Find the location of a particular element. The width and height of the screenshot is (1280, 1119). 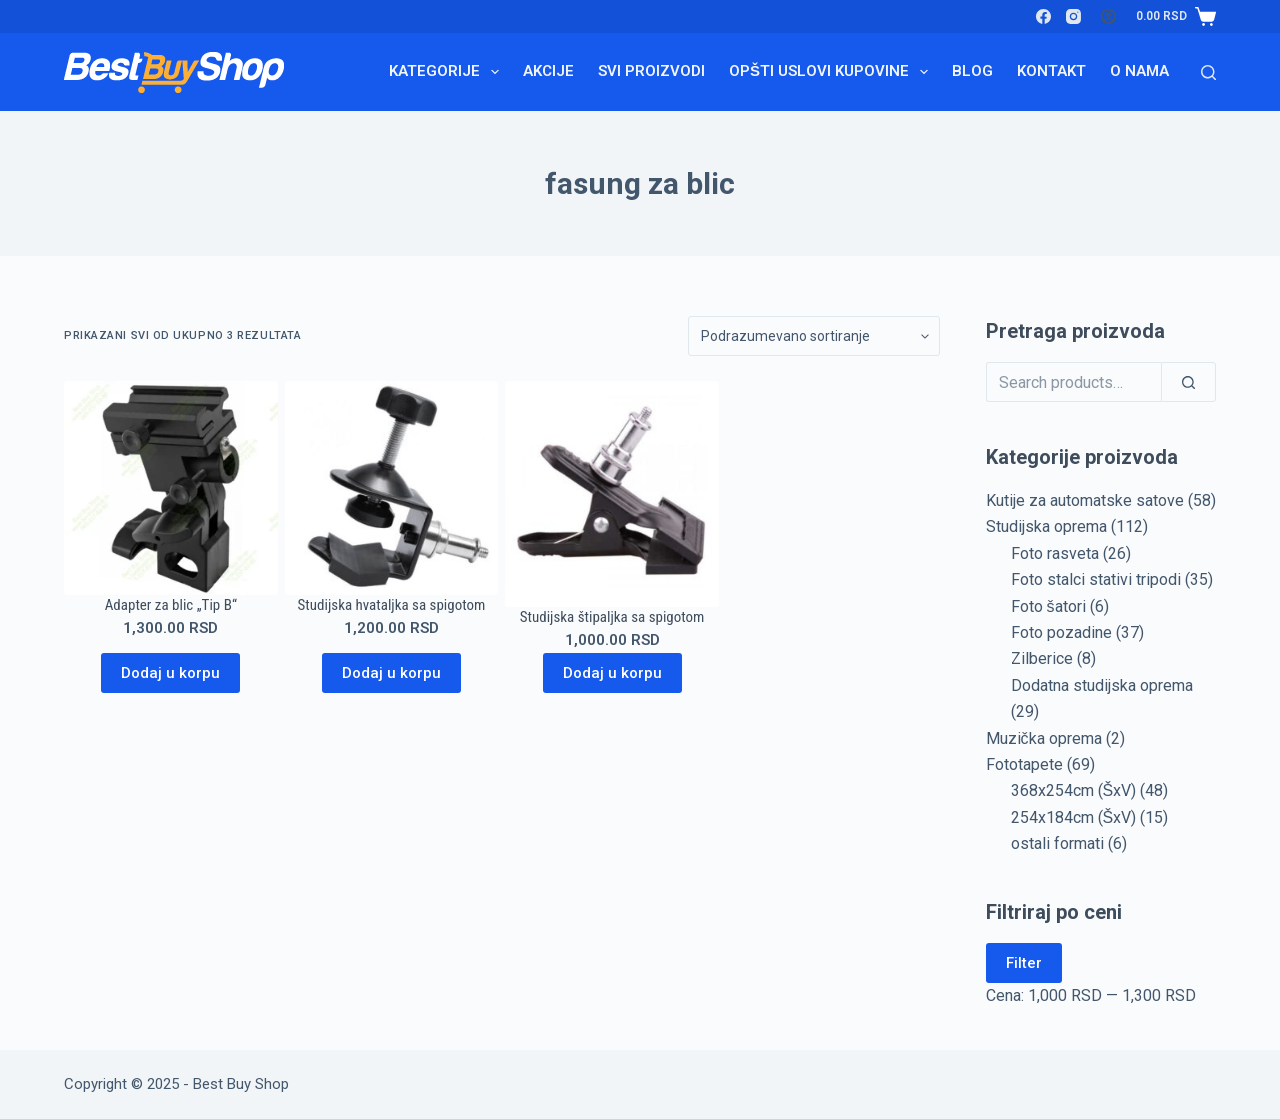

Blog [menuitem] is located at coordinates (972, 71).